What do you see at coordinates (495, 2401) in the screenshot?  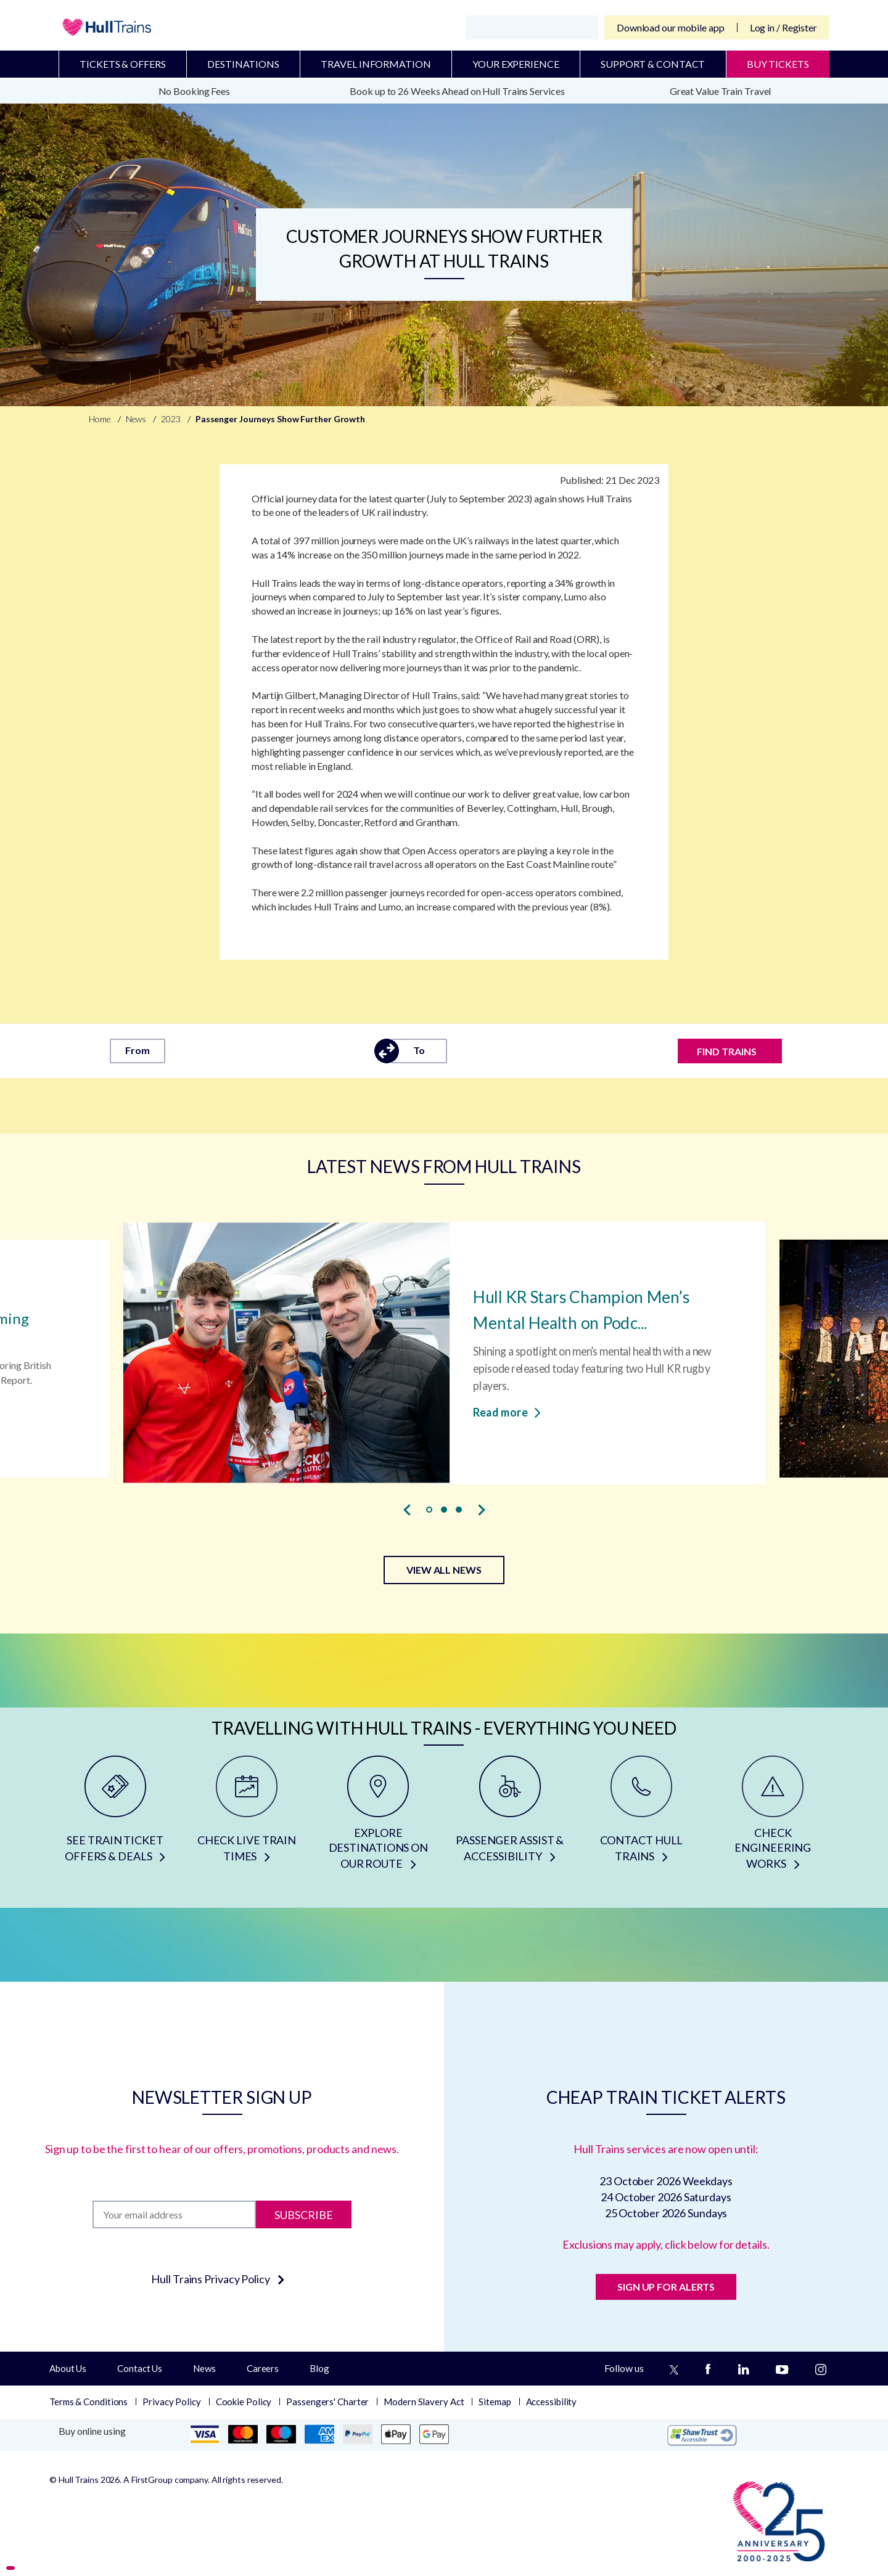 I see `Sitemap` at bounding box center [495, 2401].